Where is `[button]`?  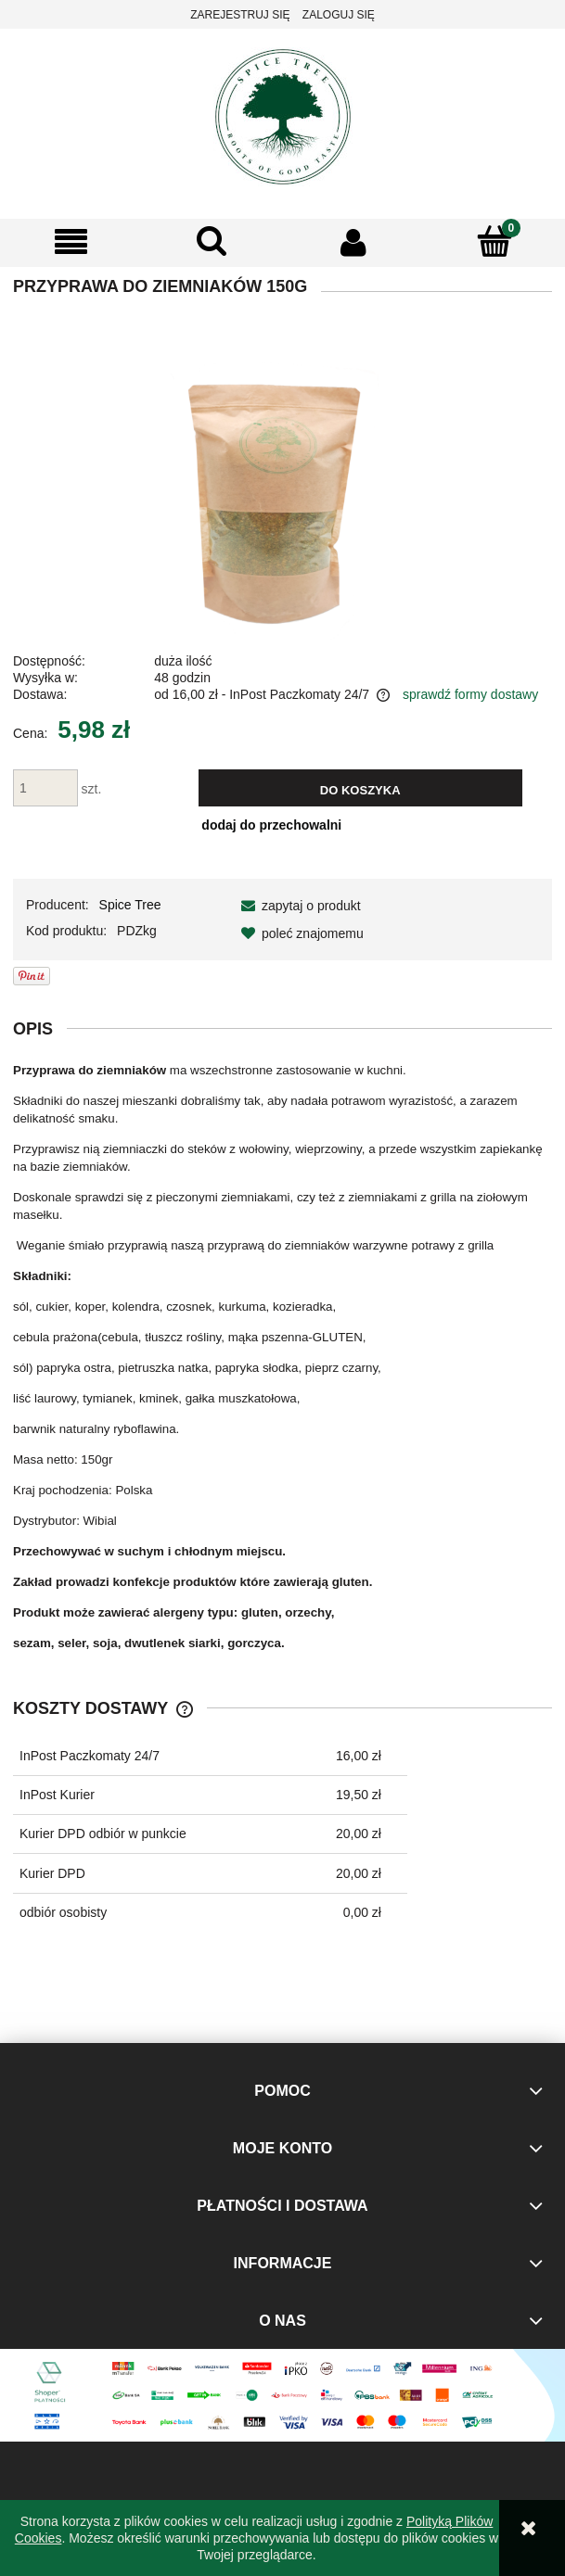
[button] is located at coordinates (70, 242).